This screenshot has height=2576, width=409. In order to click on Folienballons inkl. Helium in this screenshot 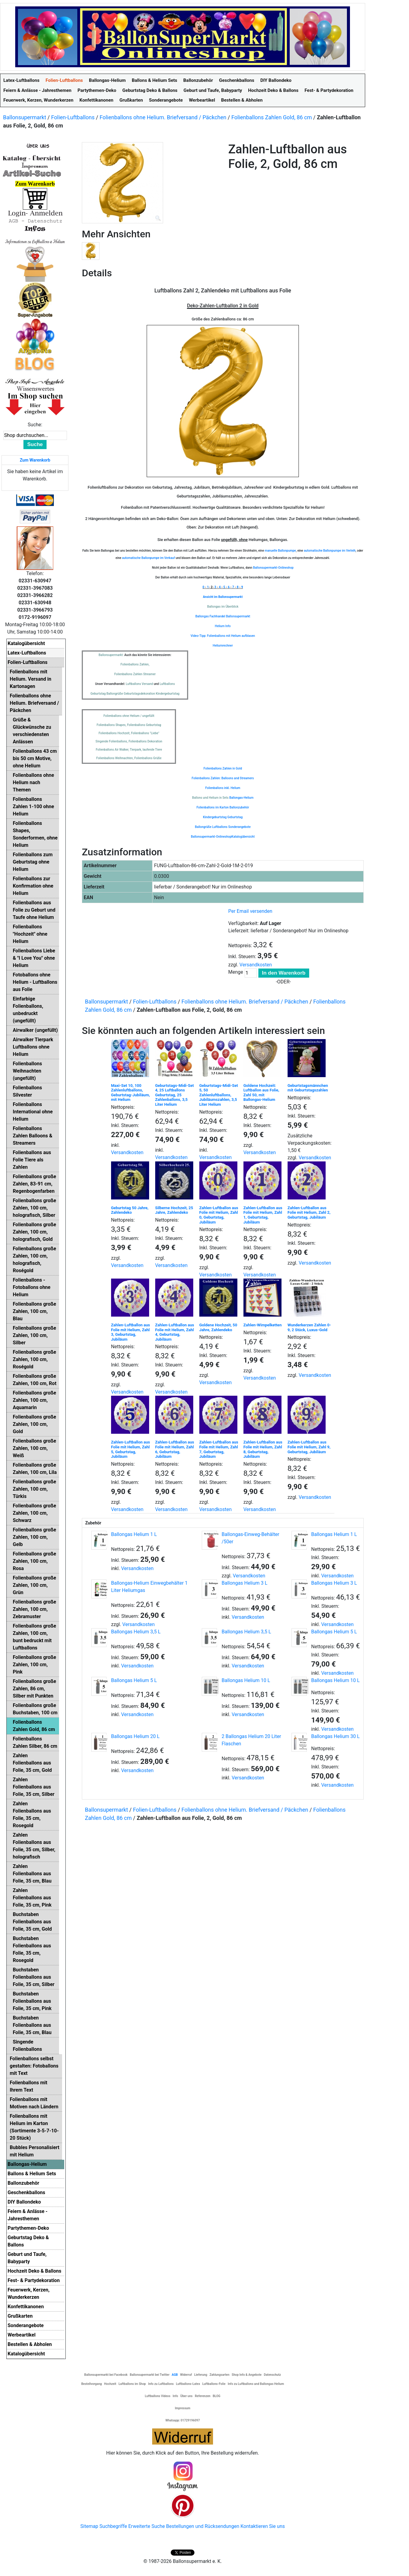, I will do `click(222, 788)`.